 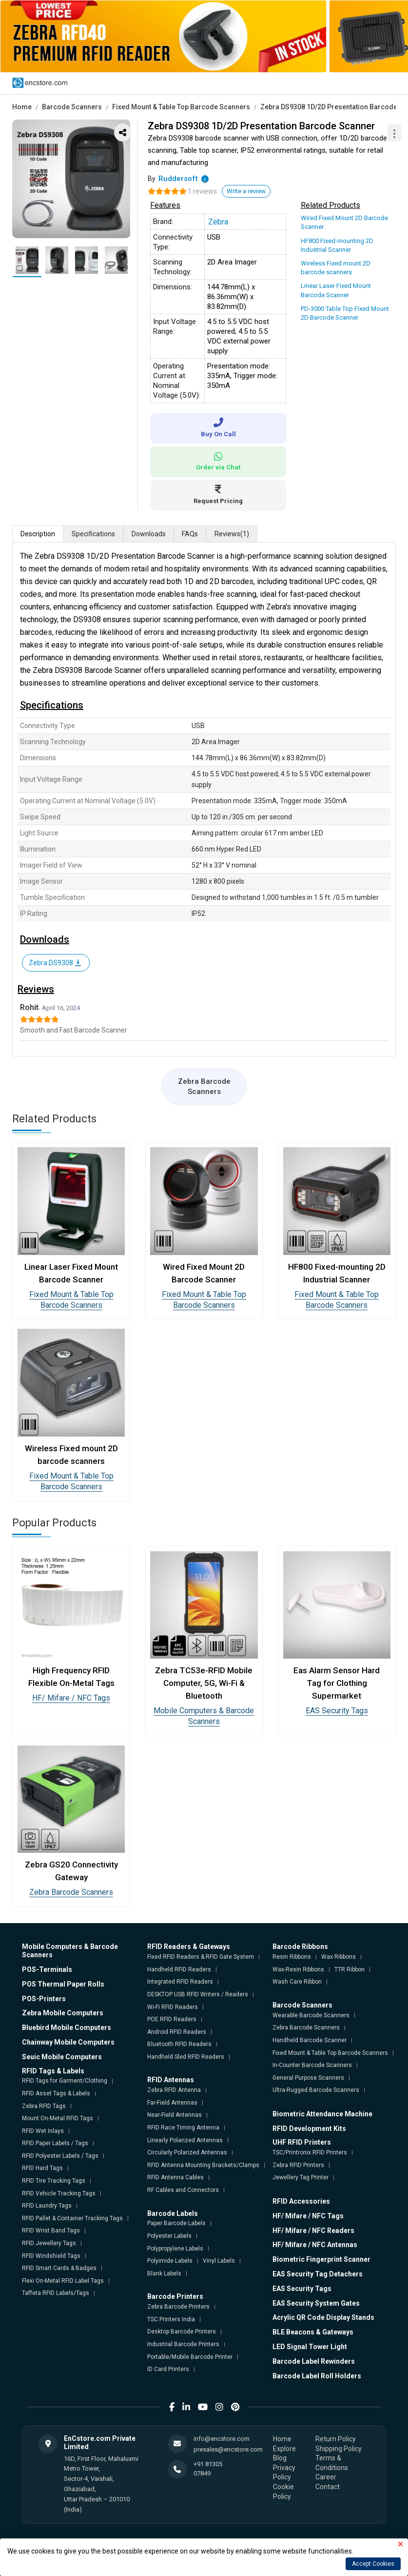 I want to click on Ruddersoft, so click(x=178, y=178).